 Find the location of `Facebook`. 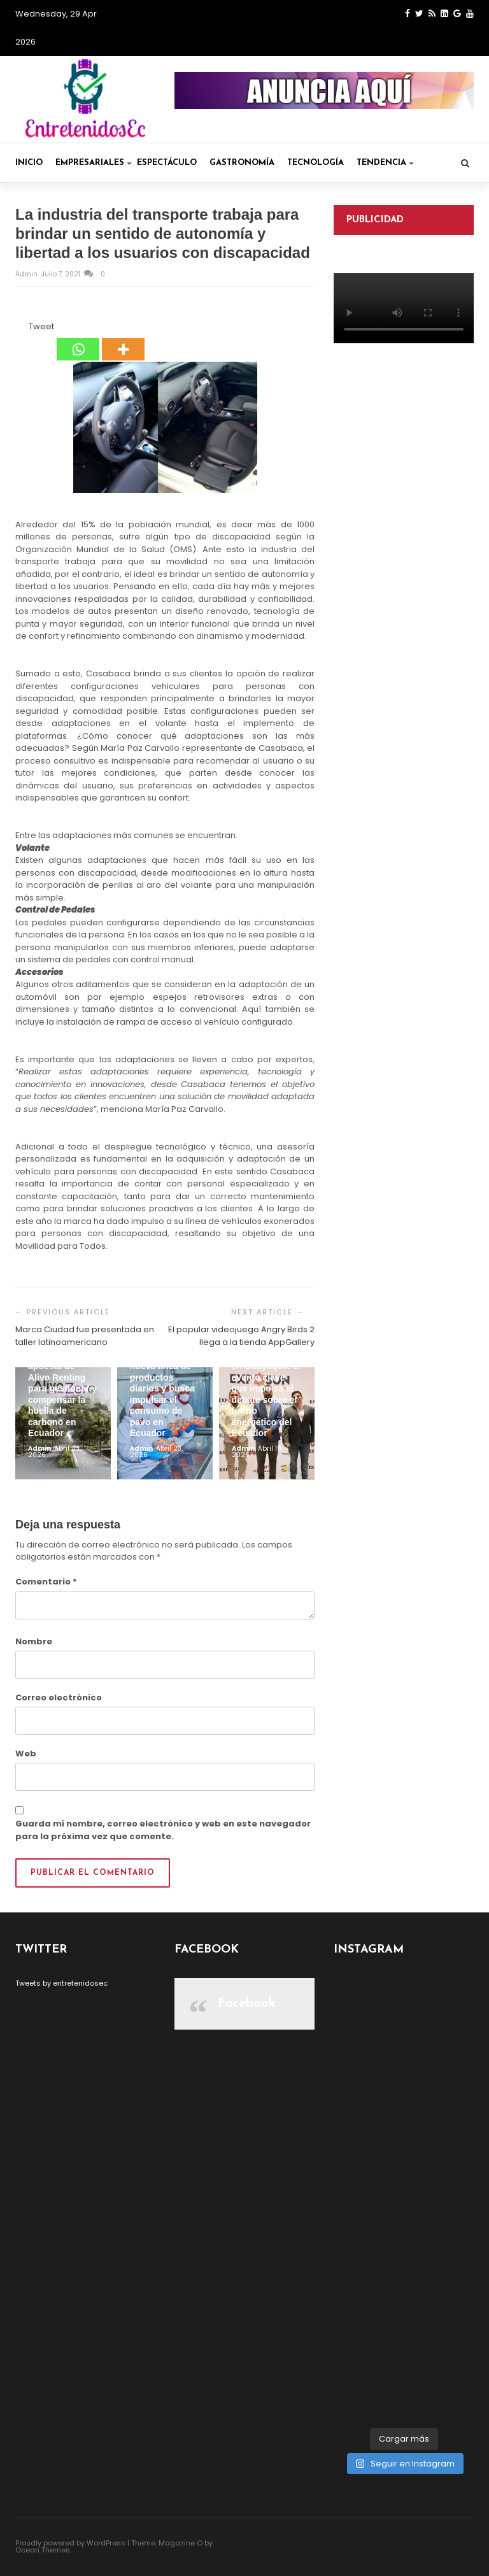

Facebook is located at coordinates (247, 2003).